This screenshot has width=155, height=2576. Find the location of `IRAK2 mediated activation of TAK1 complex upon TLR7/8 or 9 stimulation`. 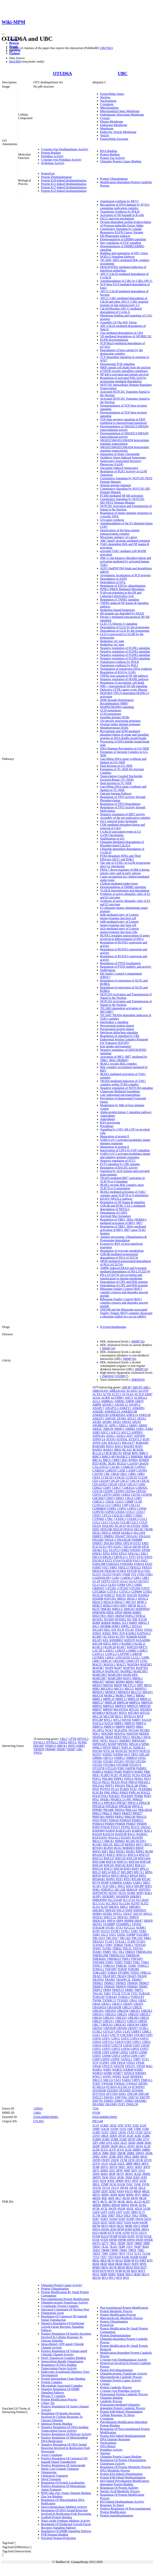

IRAK2 mediated activation of TAK1 complex upon TLR7/8 or 9 stimulation is located at coordinates (124, 1193).